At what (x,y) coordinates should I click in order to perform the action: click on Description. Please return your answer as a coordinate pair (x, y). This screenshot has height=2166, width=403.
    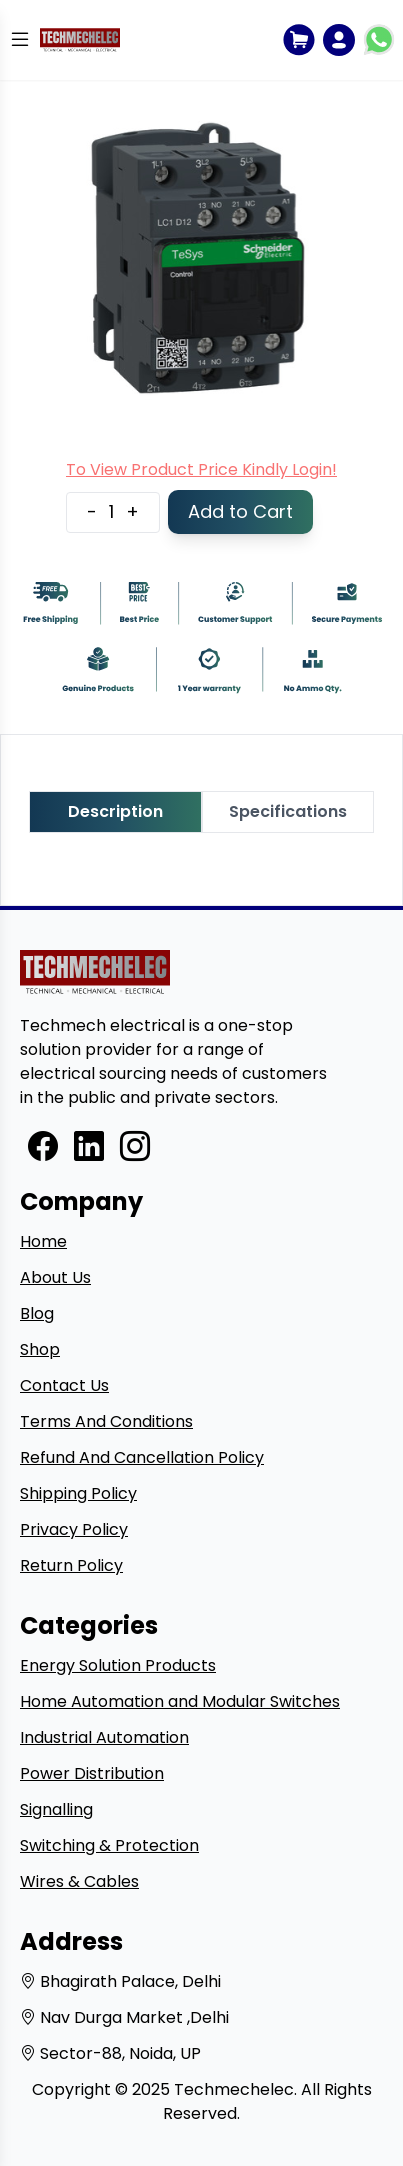
    Looking at the image, I should click on (115, 811).